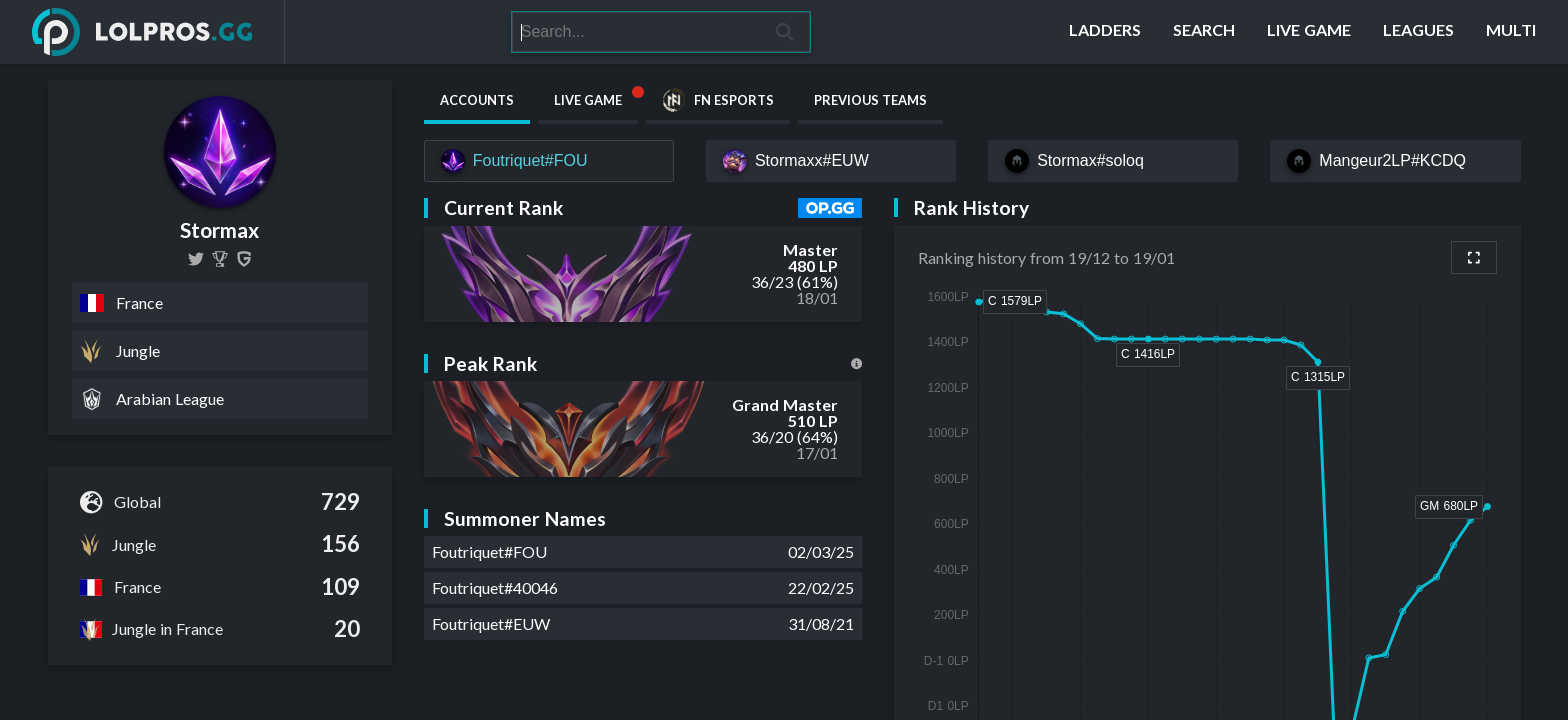 Image resolution: width=1568 pixels, height=720 pixels. Describe the element at coordinates (636, 32) in the screenshot. I see `[Search]` at that location.